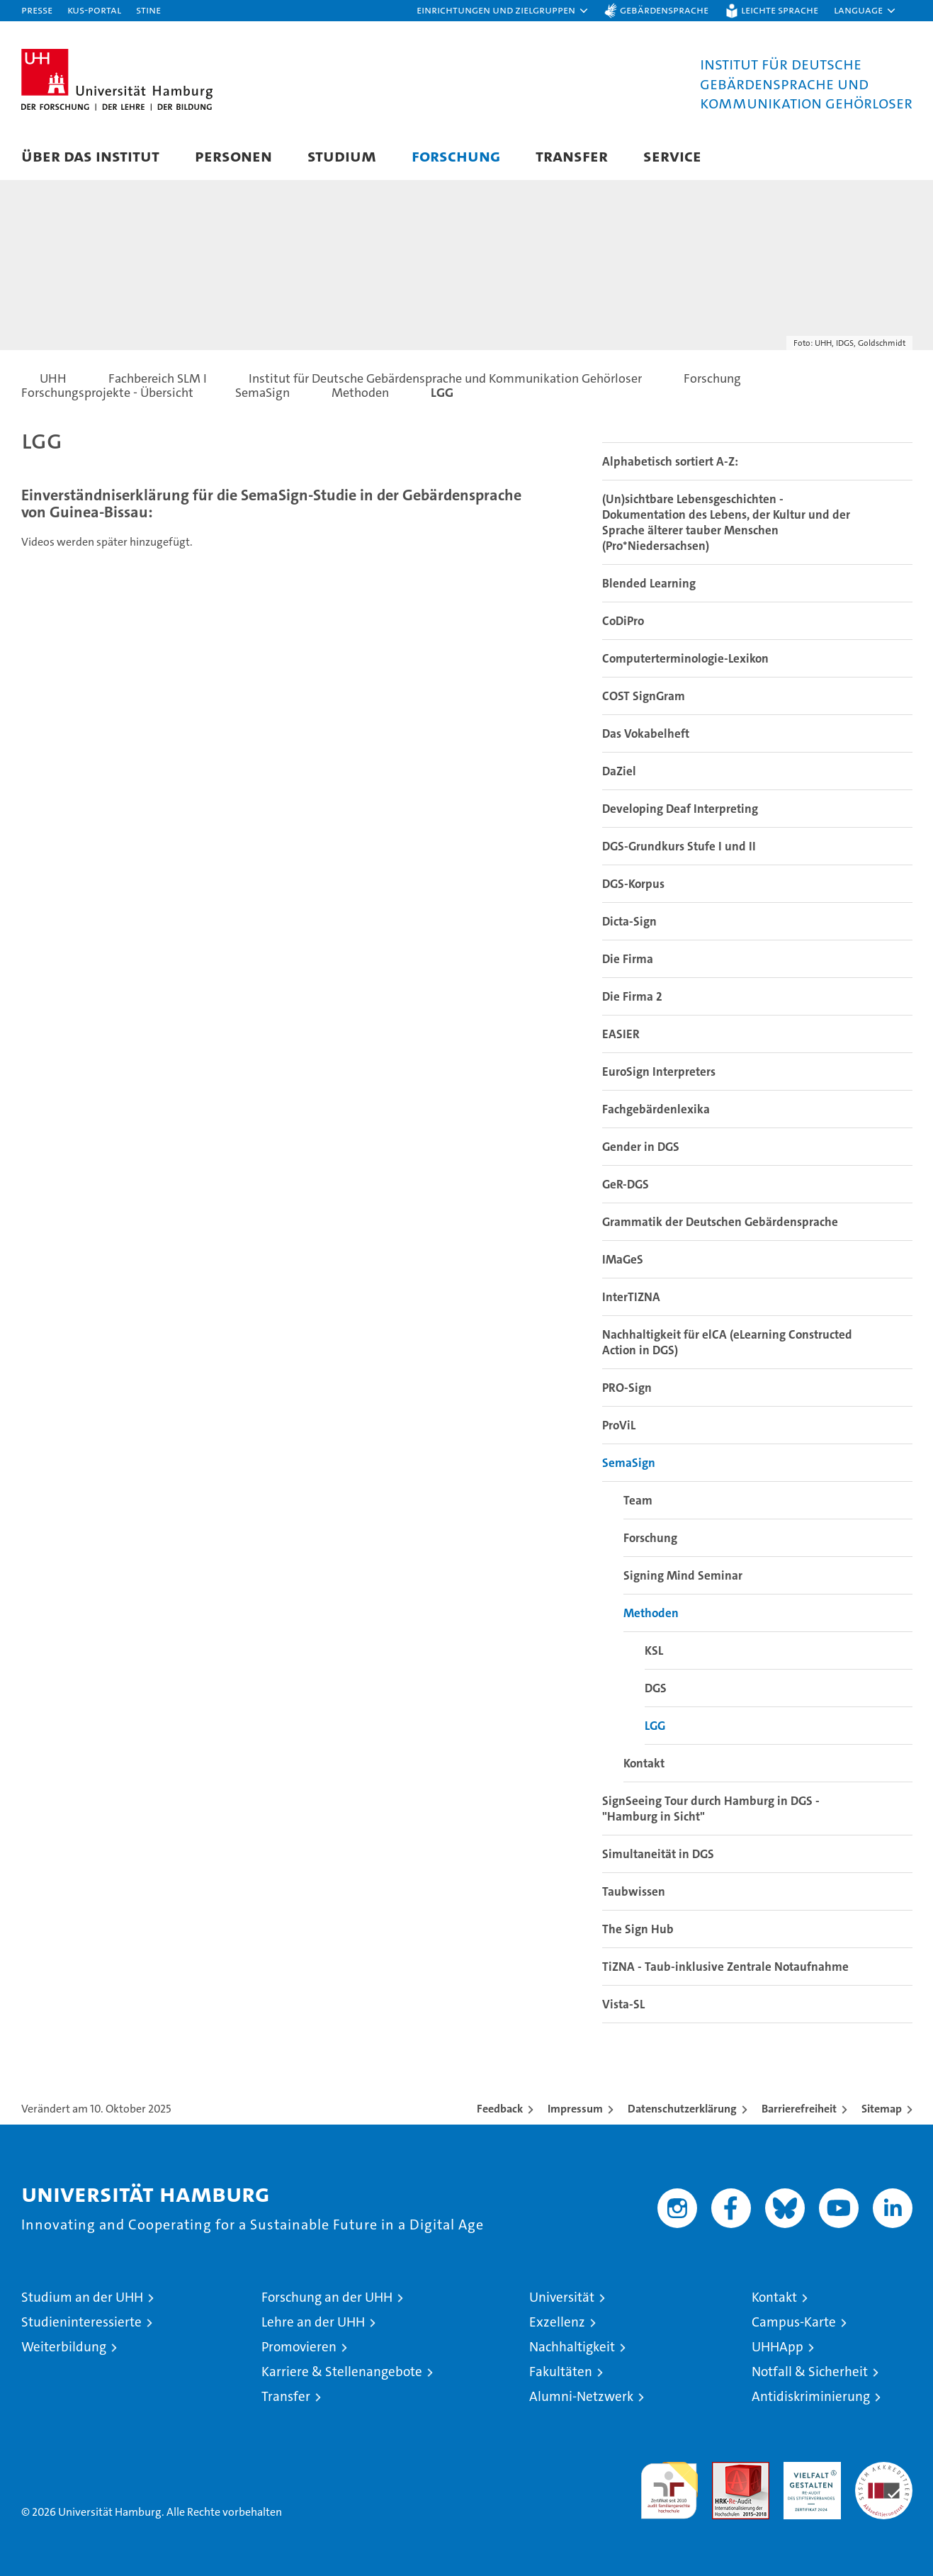 The width and height of the screenshot is (933, 2576). What do you see at coordinates (633, 884) in the screenshot?
I see `DGS-Korpus` at bounding box center [633, 884].